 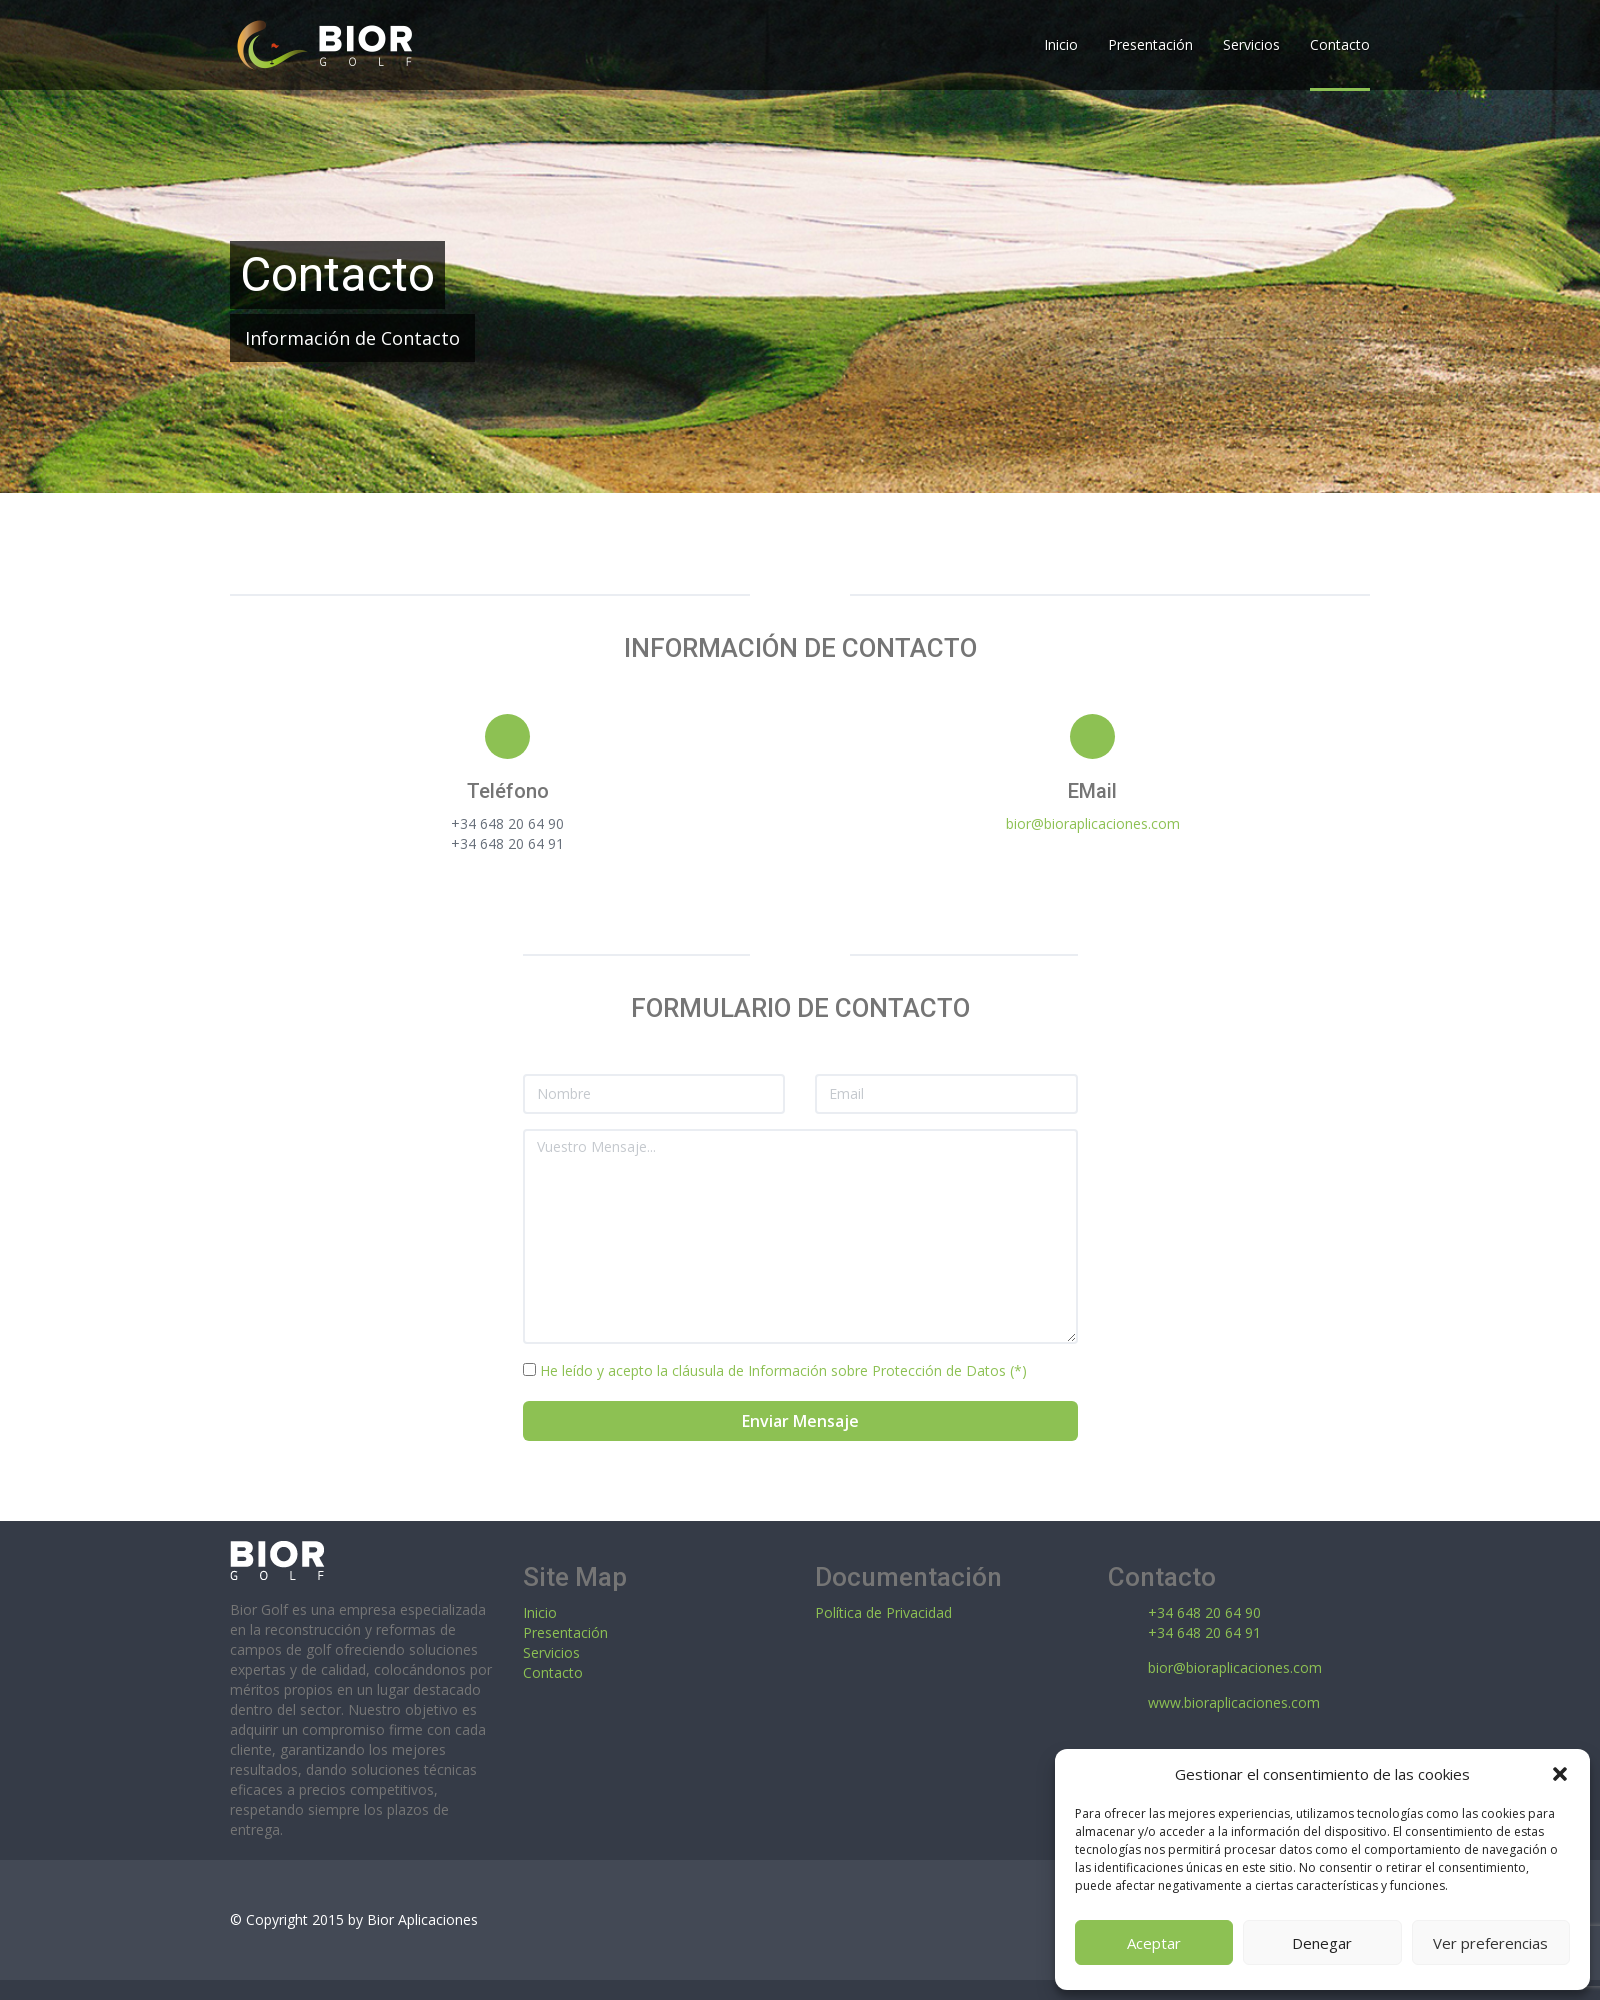 I want to click on www.bioraplicaciones.com, so click(x=1234, y=1702).